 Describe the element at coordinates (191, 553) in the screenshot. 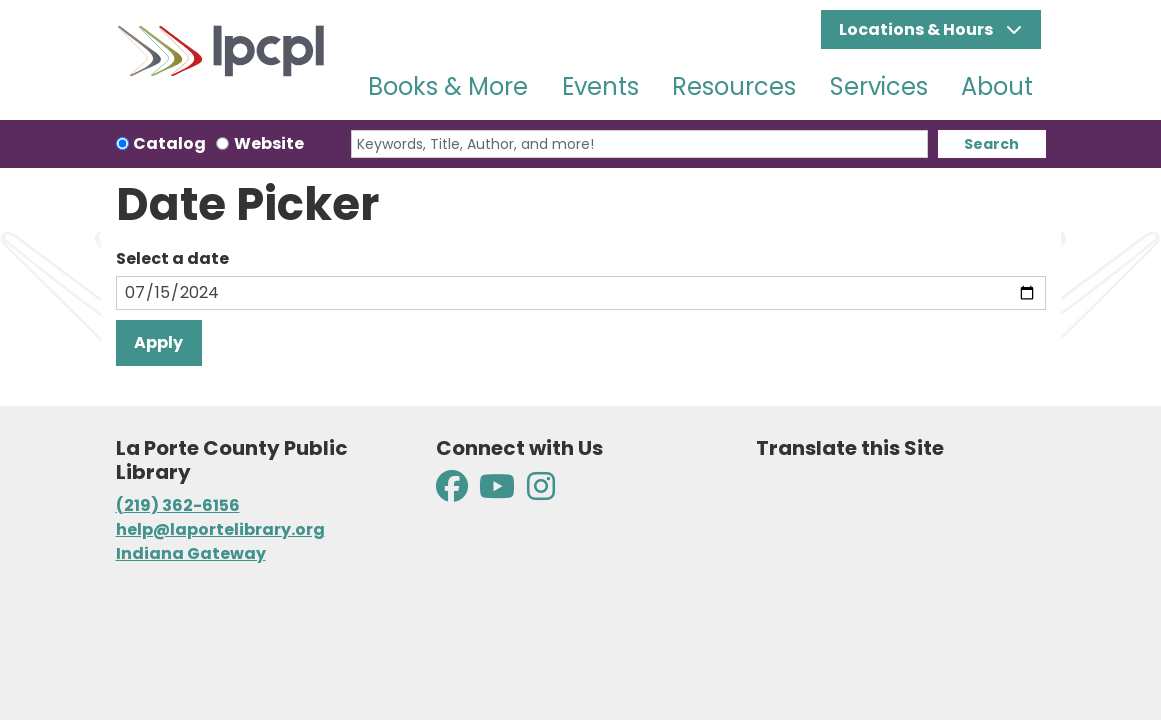

I see `Indiana Gateway` at that location.